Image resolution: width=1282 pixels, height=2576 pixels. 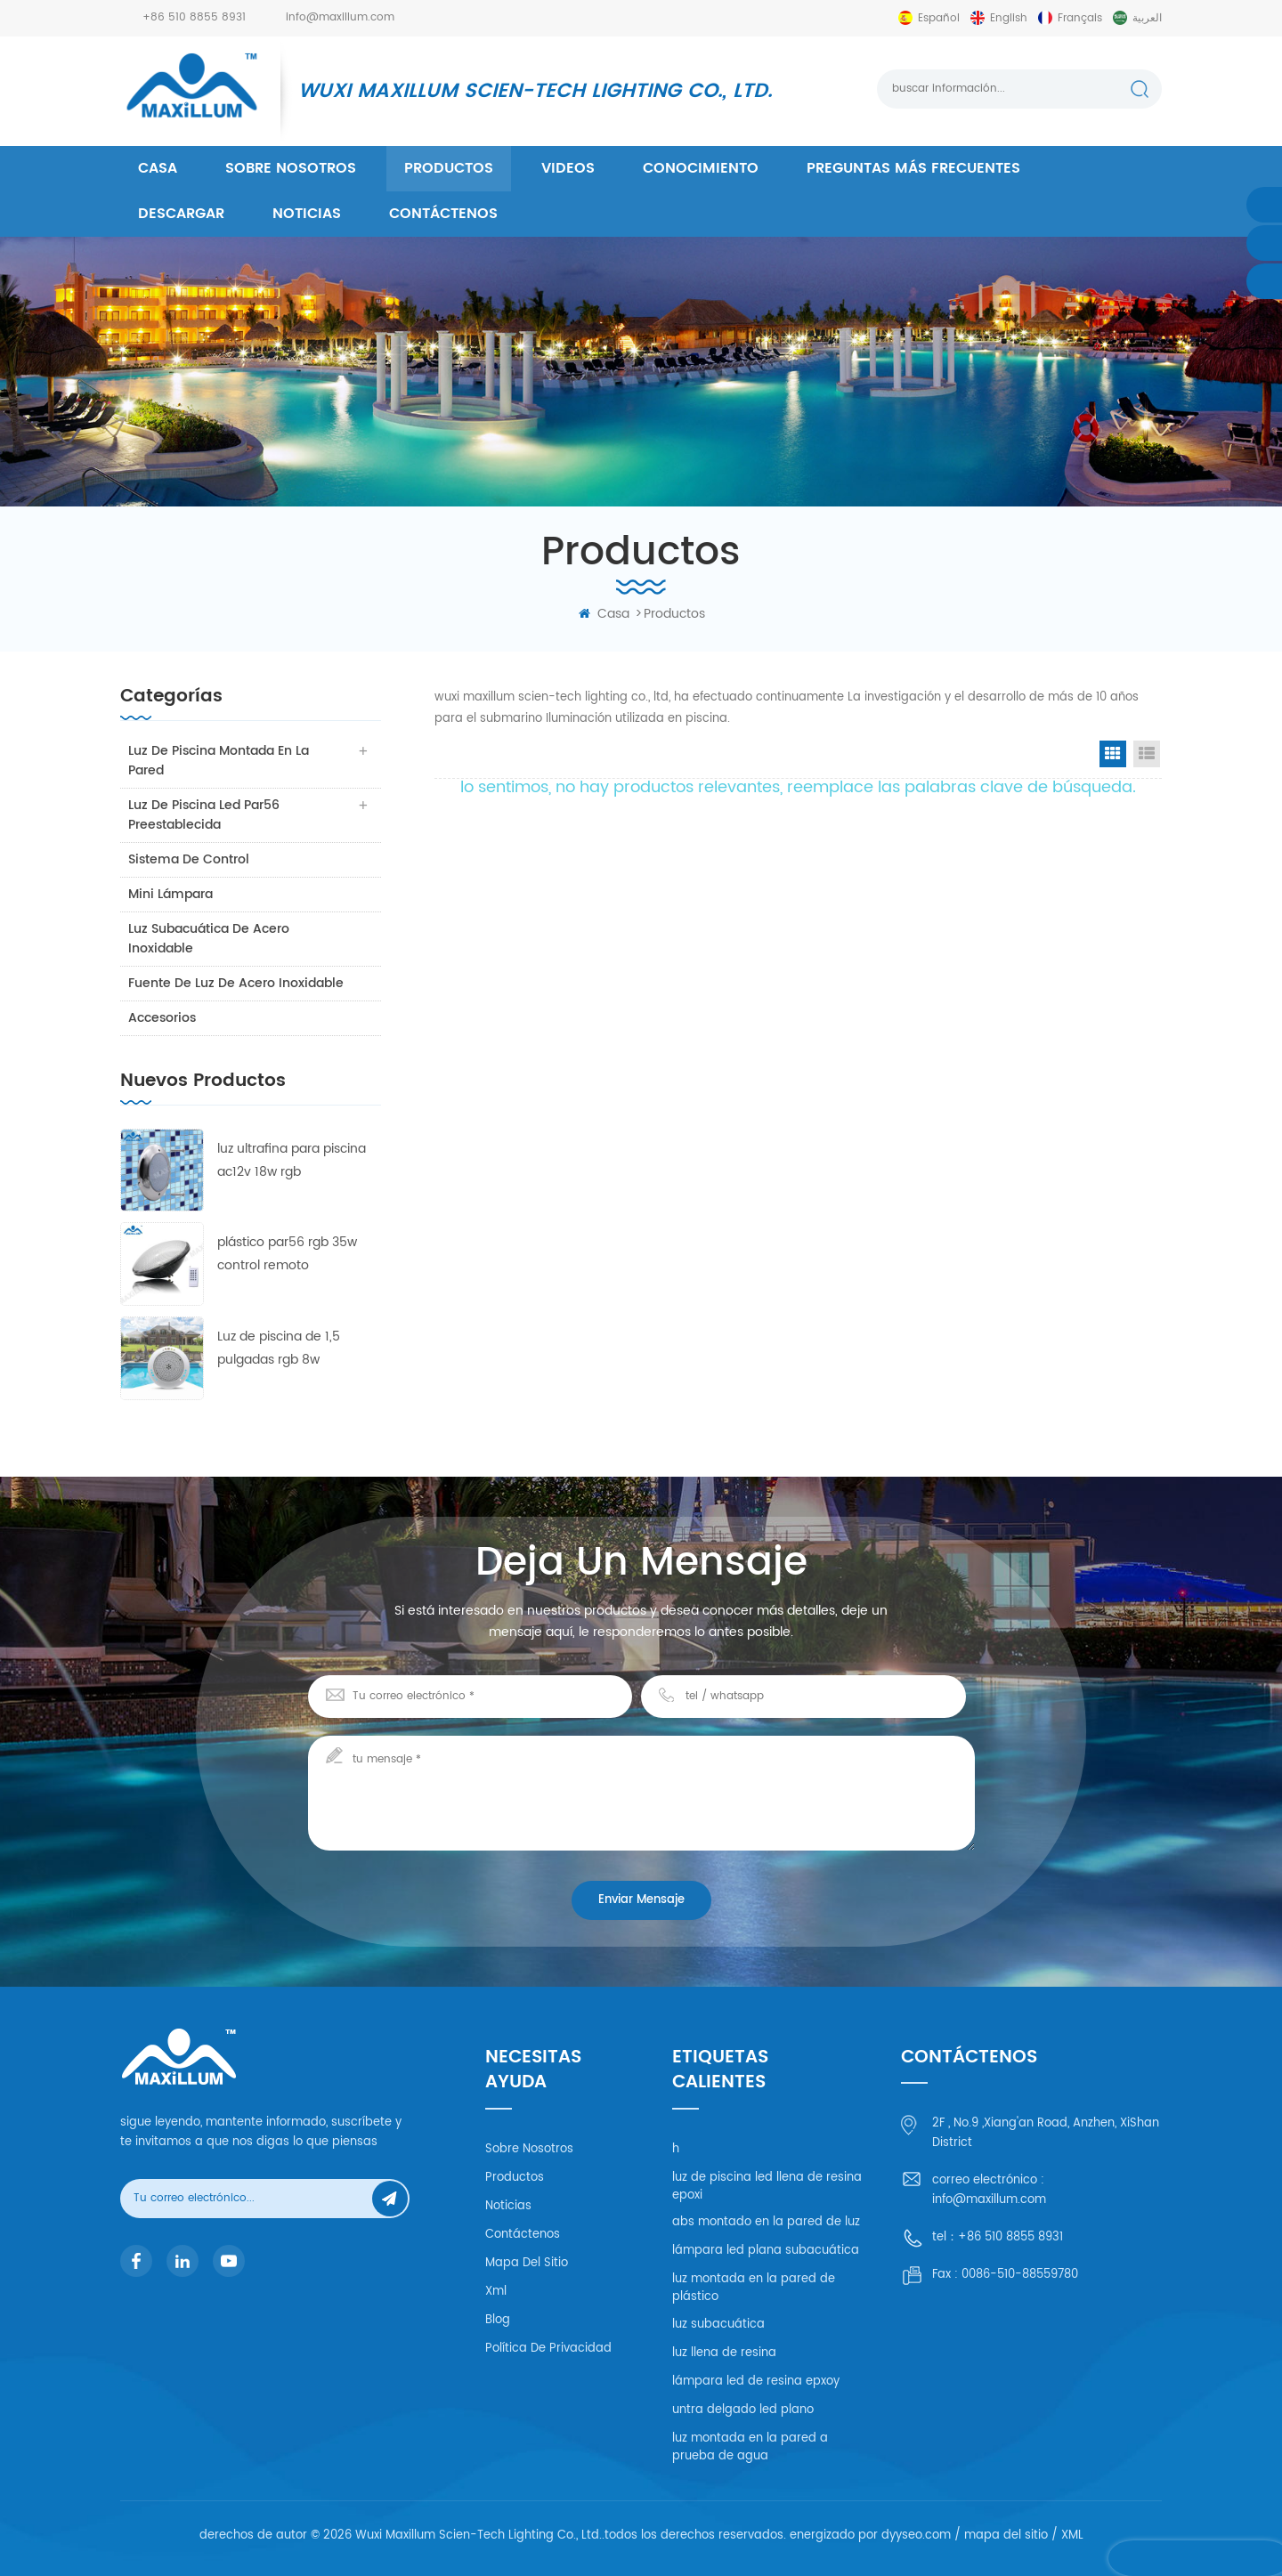 I want to click on casa, so click(x=157, y=168).